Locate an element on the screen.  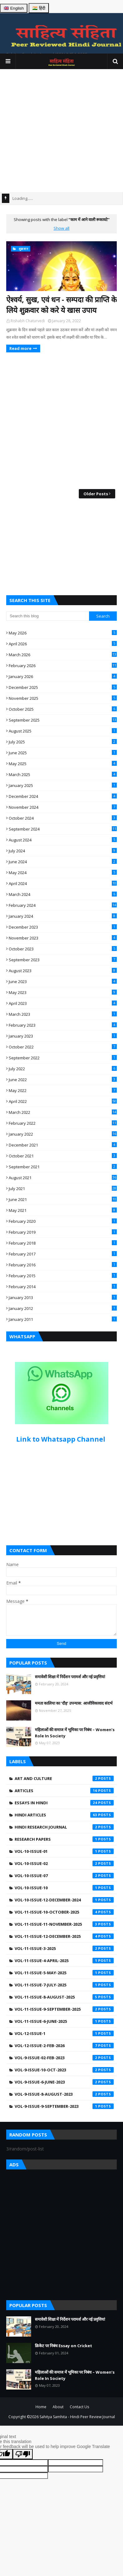
September 2021 is located at coordinates (63, 1167).